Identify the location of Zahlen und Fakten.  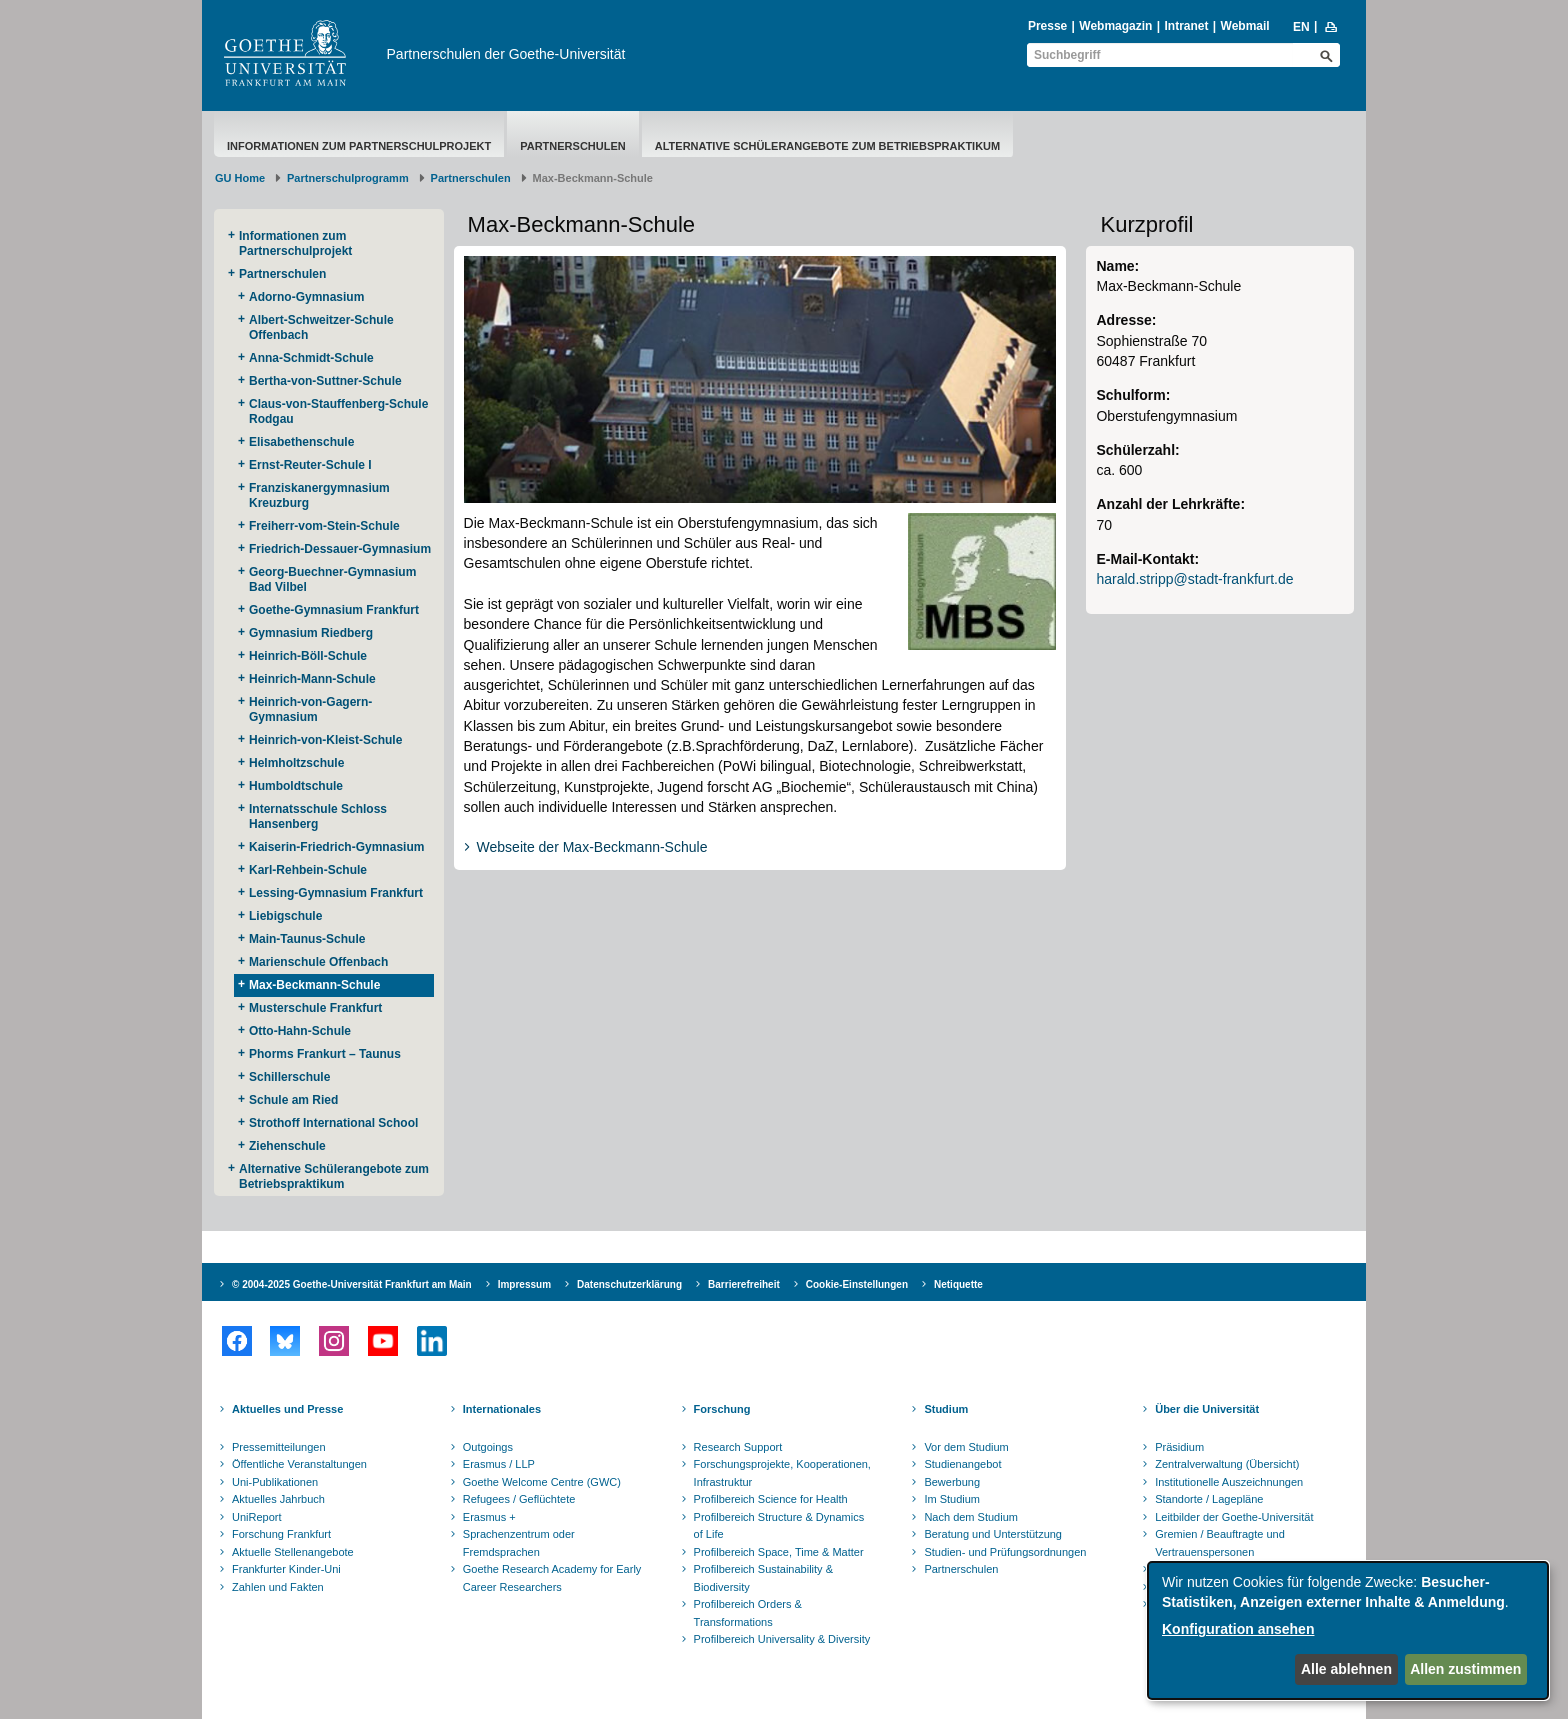
(278, 1587).